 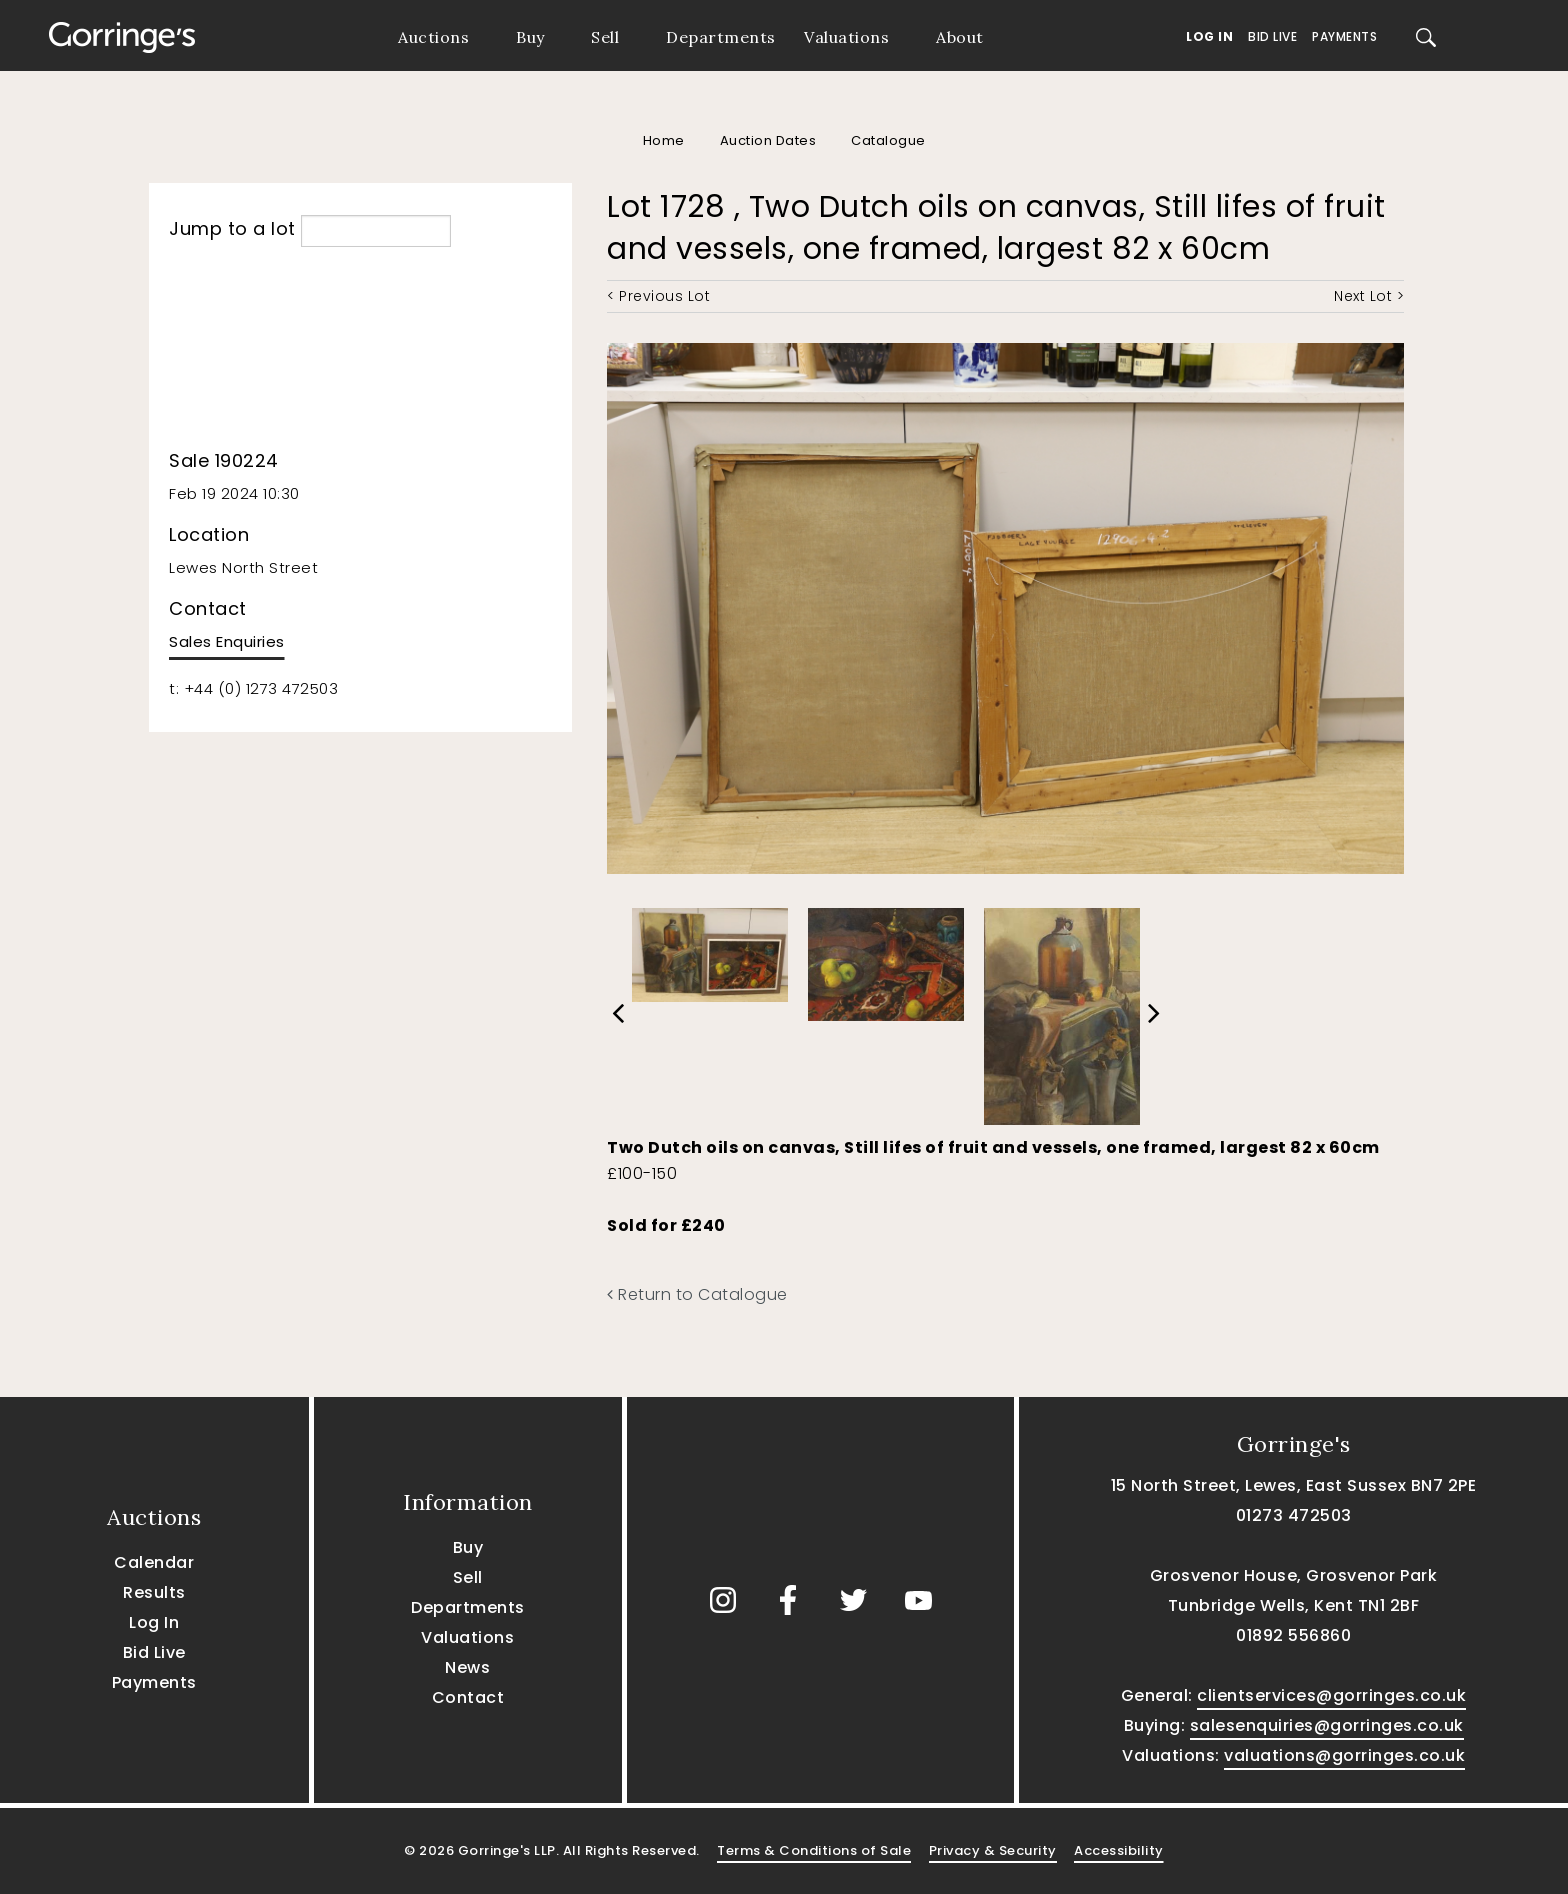 I want to click on Auctions, so click(x=433, y=37).